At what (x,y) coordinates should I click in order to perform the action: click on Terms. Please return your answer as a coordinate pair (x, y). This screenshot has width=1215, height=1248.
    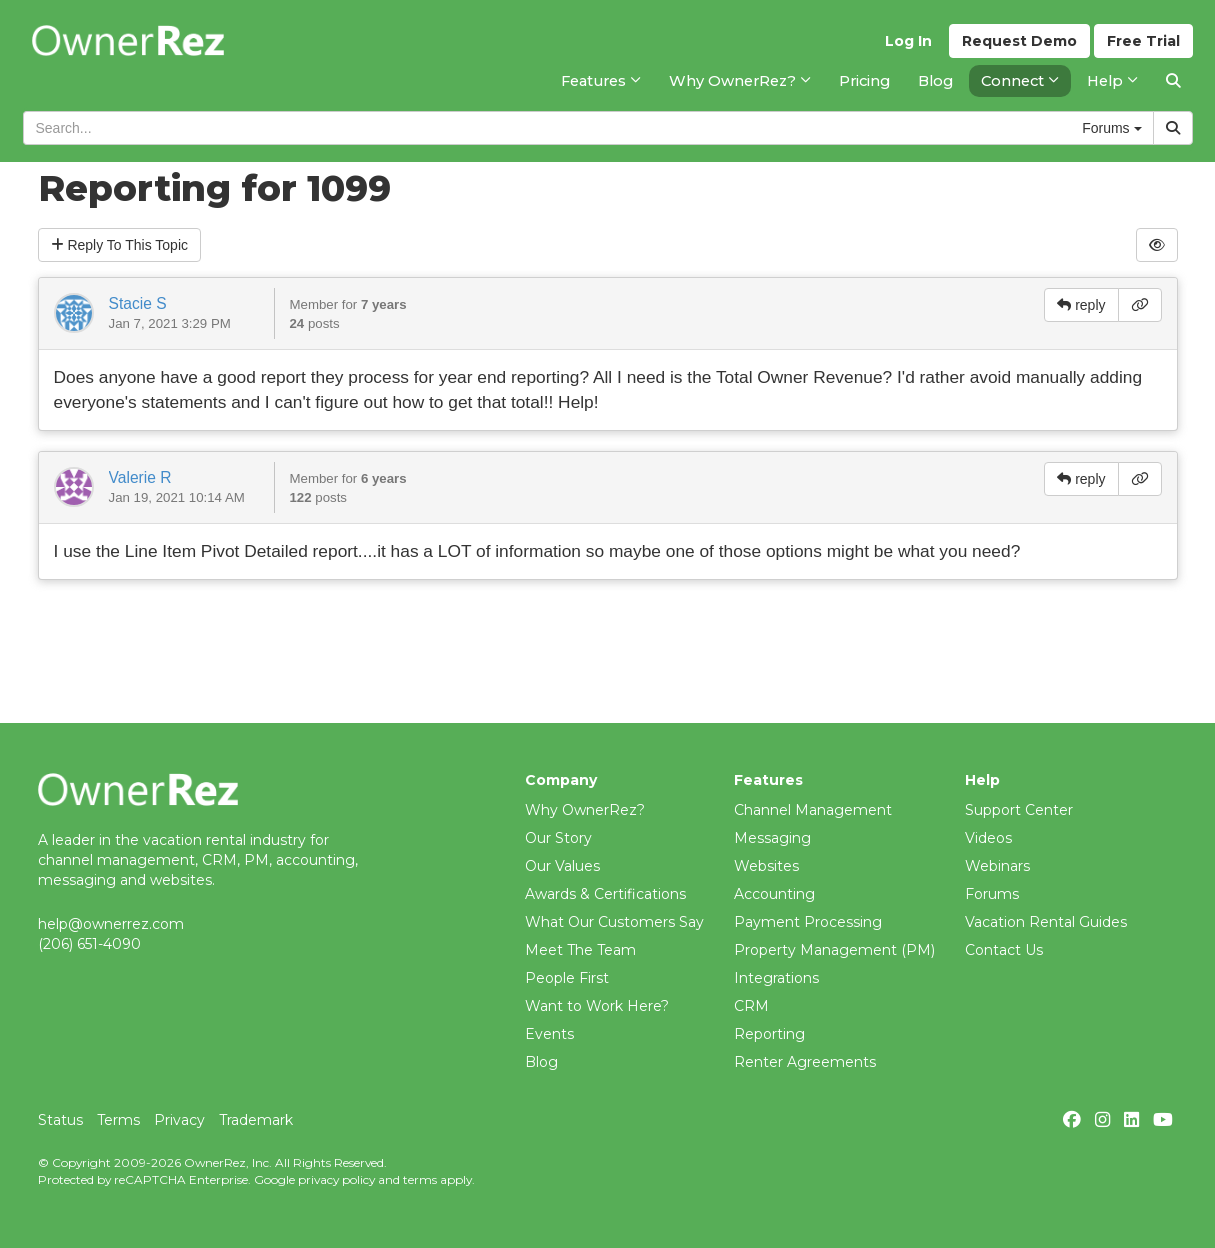
    Looking at the image, I should click on (118, 1120).